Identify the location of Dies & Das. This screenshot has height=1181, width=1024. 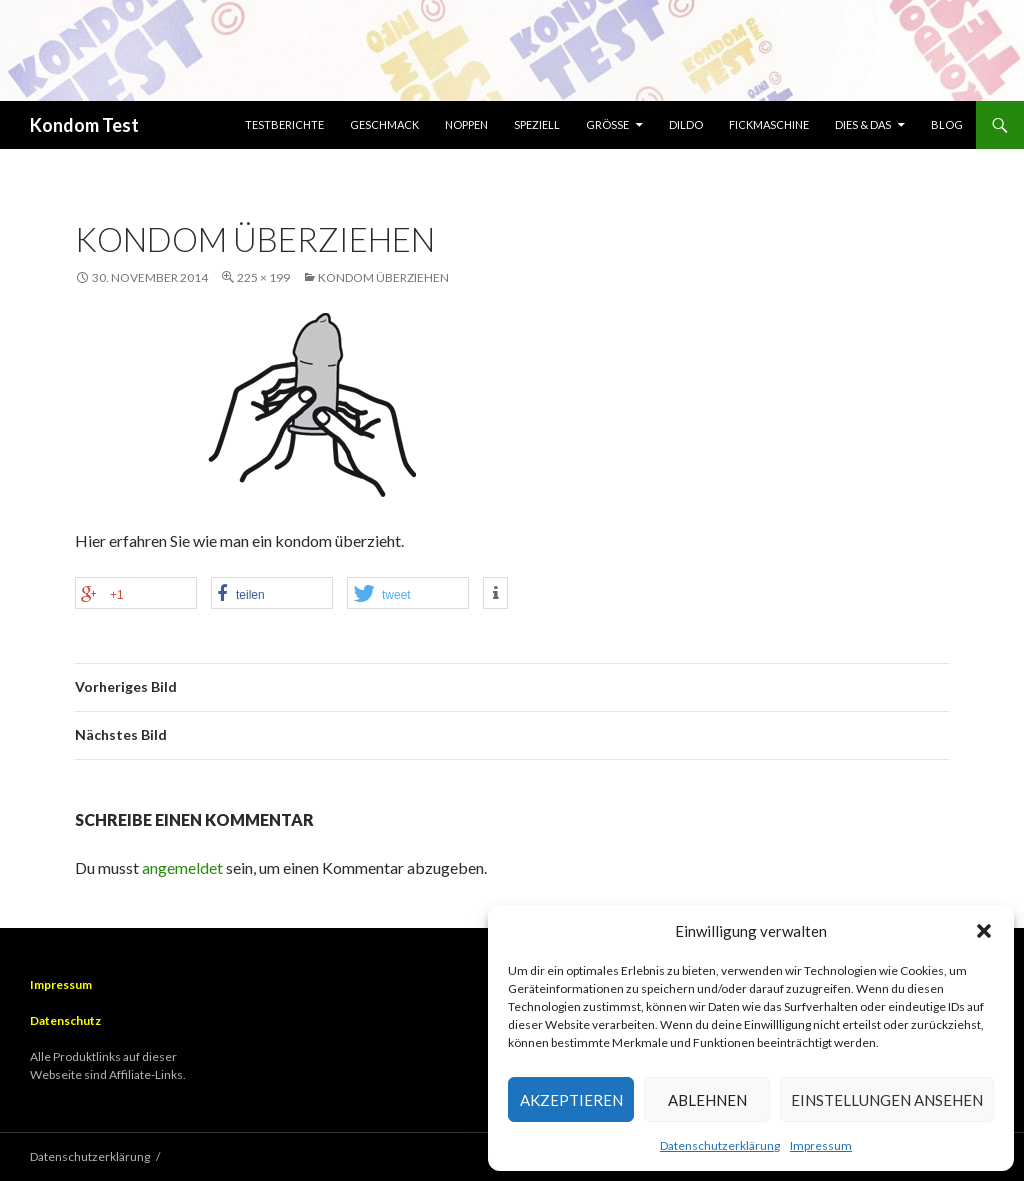
(863, 124).